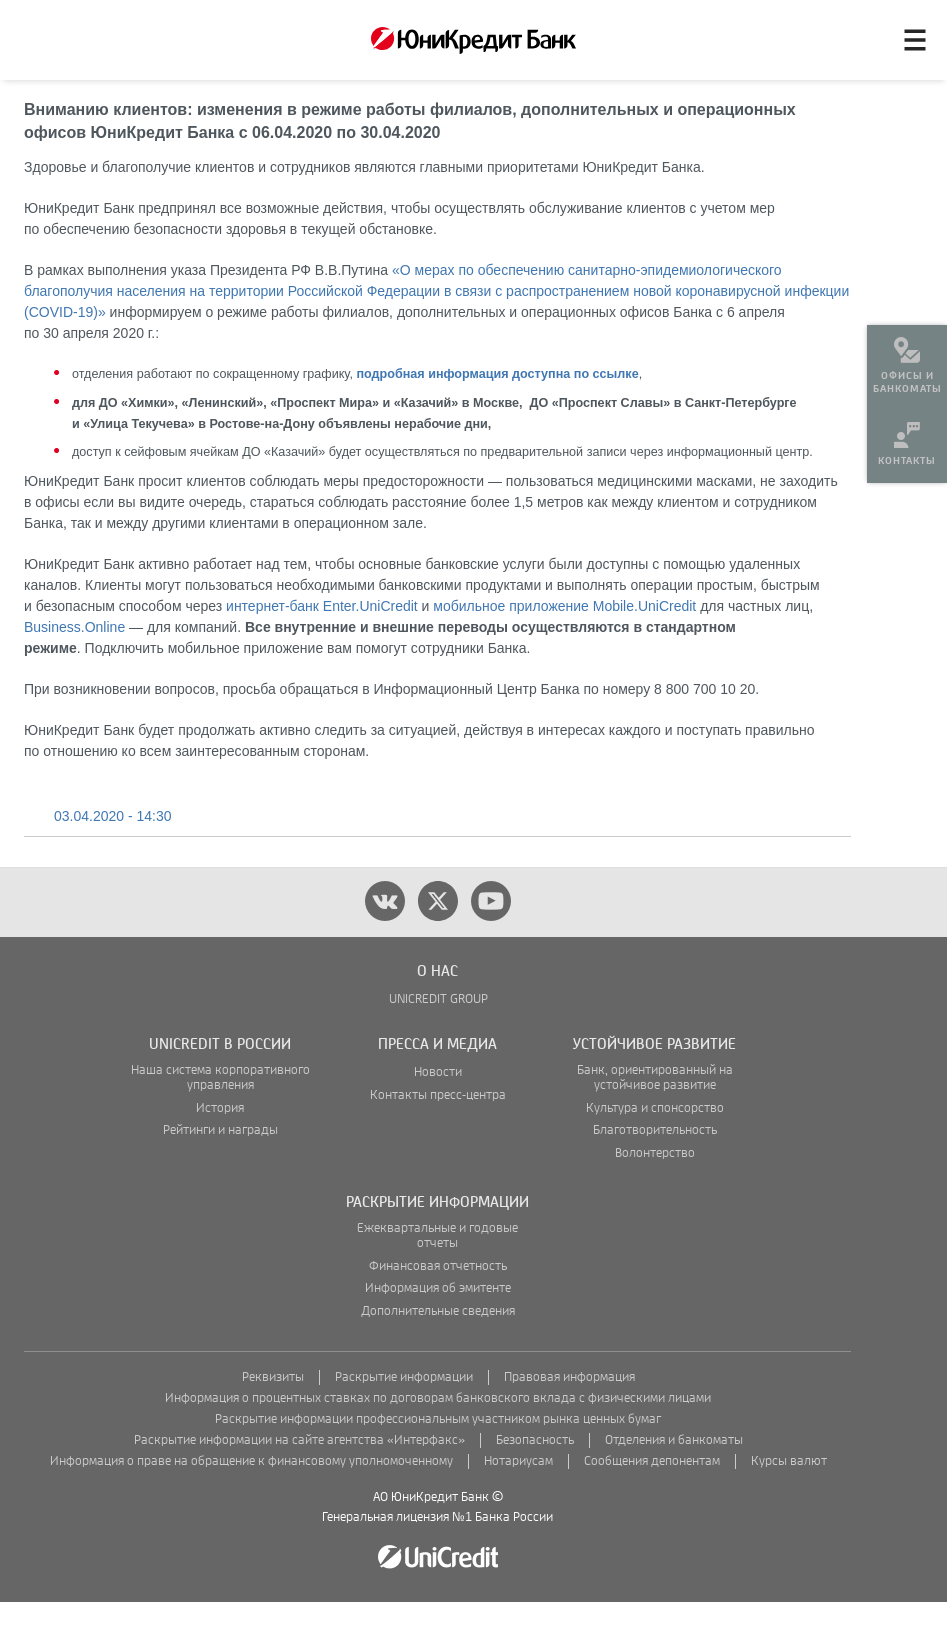 The width and height of the screenshot is (947, 1634). What do you see at coordinates (438, 1430) in the screenshot?
I see `Информация о процентных ставках по договорам банковского вклада с физическими лицами` at bounding box center [438, 1430].